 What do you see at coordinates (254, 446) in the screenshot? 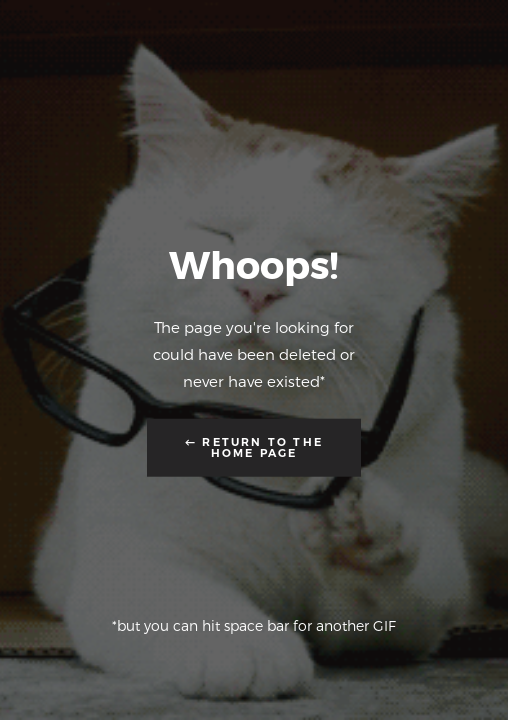
I see `← Return to the Home Page` at bounding box center [254, 446].